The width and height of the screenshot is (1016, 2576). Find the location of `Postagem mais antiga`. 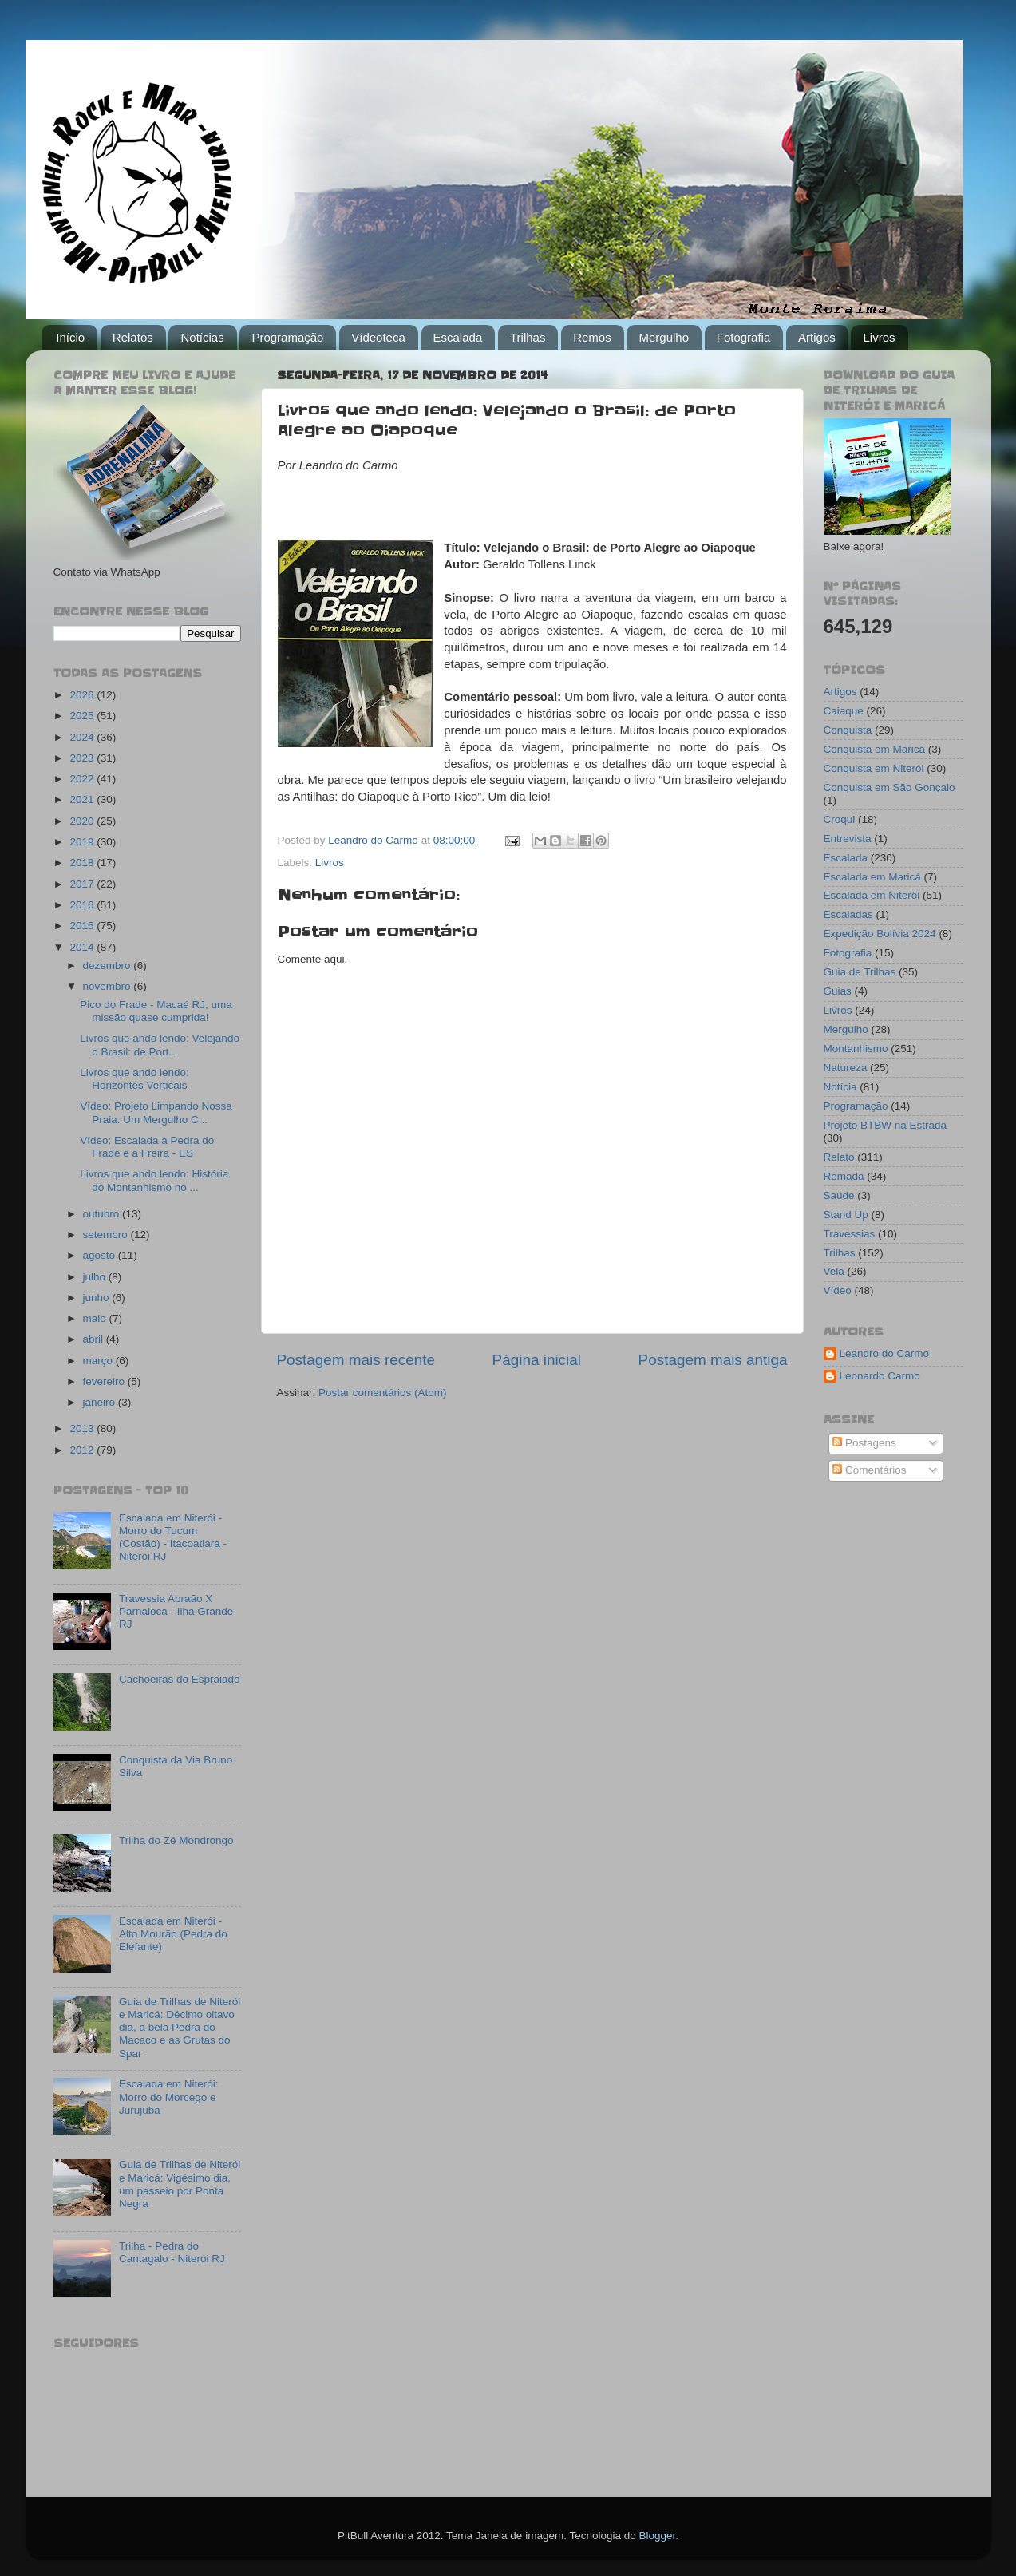

Postagem mais antiga is located at coordinates (713, 1359).